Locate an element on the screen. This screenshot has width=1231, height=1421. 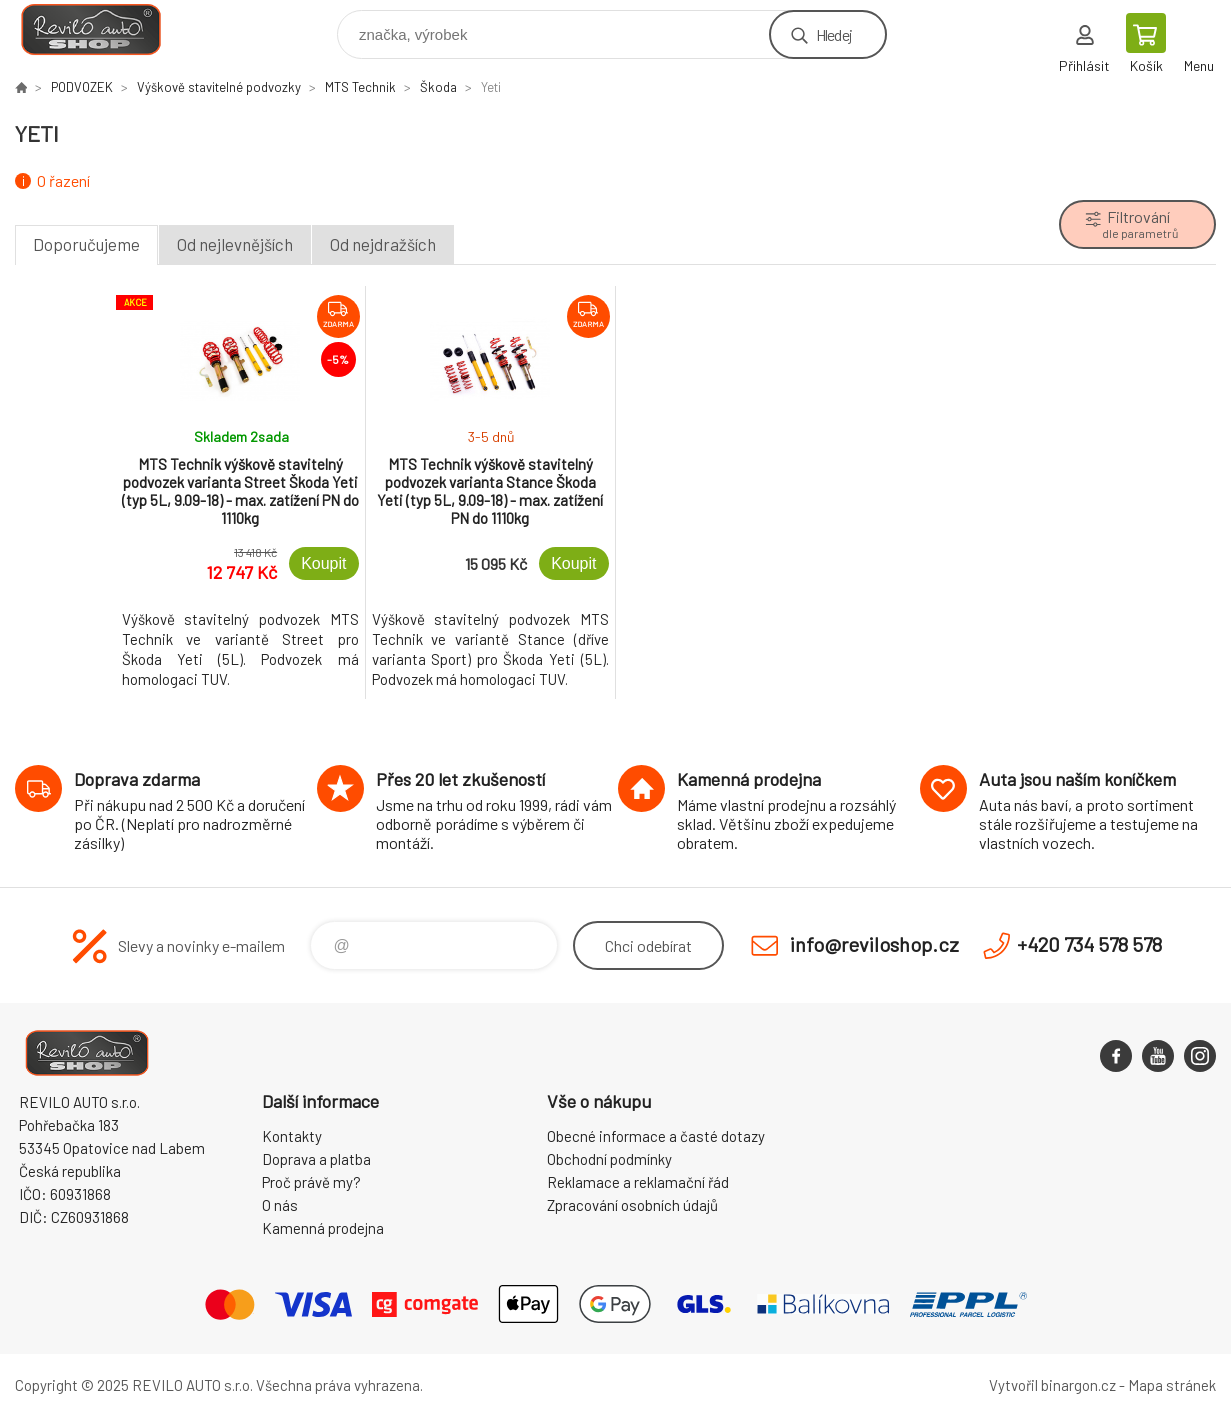
Mapa stránek is located at coordinates (1172, 1385).